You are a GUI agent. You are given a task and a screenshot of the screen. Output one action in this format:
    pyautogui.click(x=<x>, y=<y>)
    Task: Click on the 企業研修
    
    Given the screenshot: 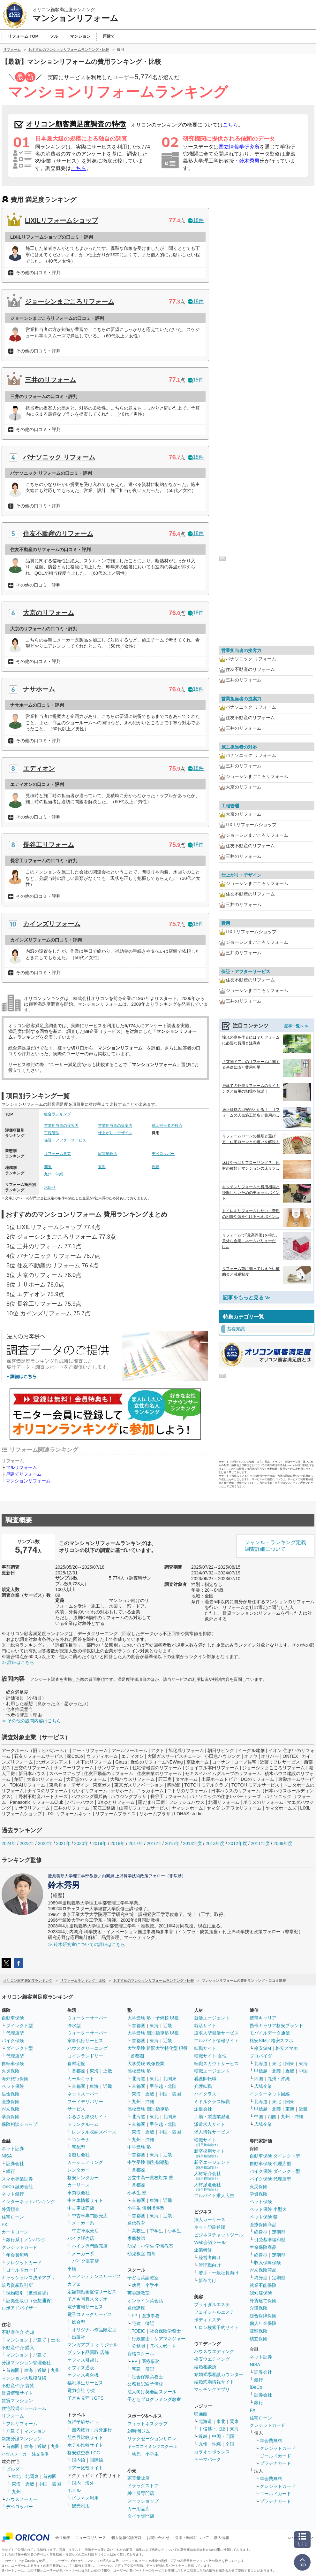 What is the action you would take?
    pyautogui.click(x=203, y=2249)
    